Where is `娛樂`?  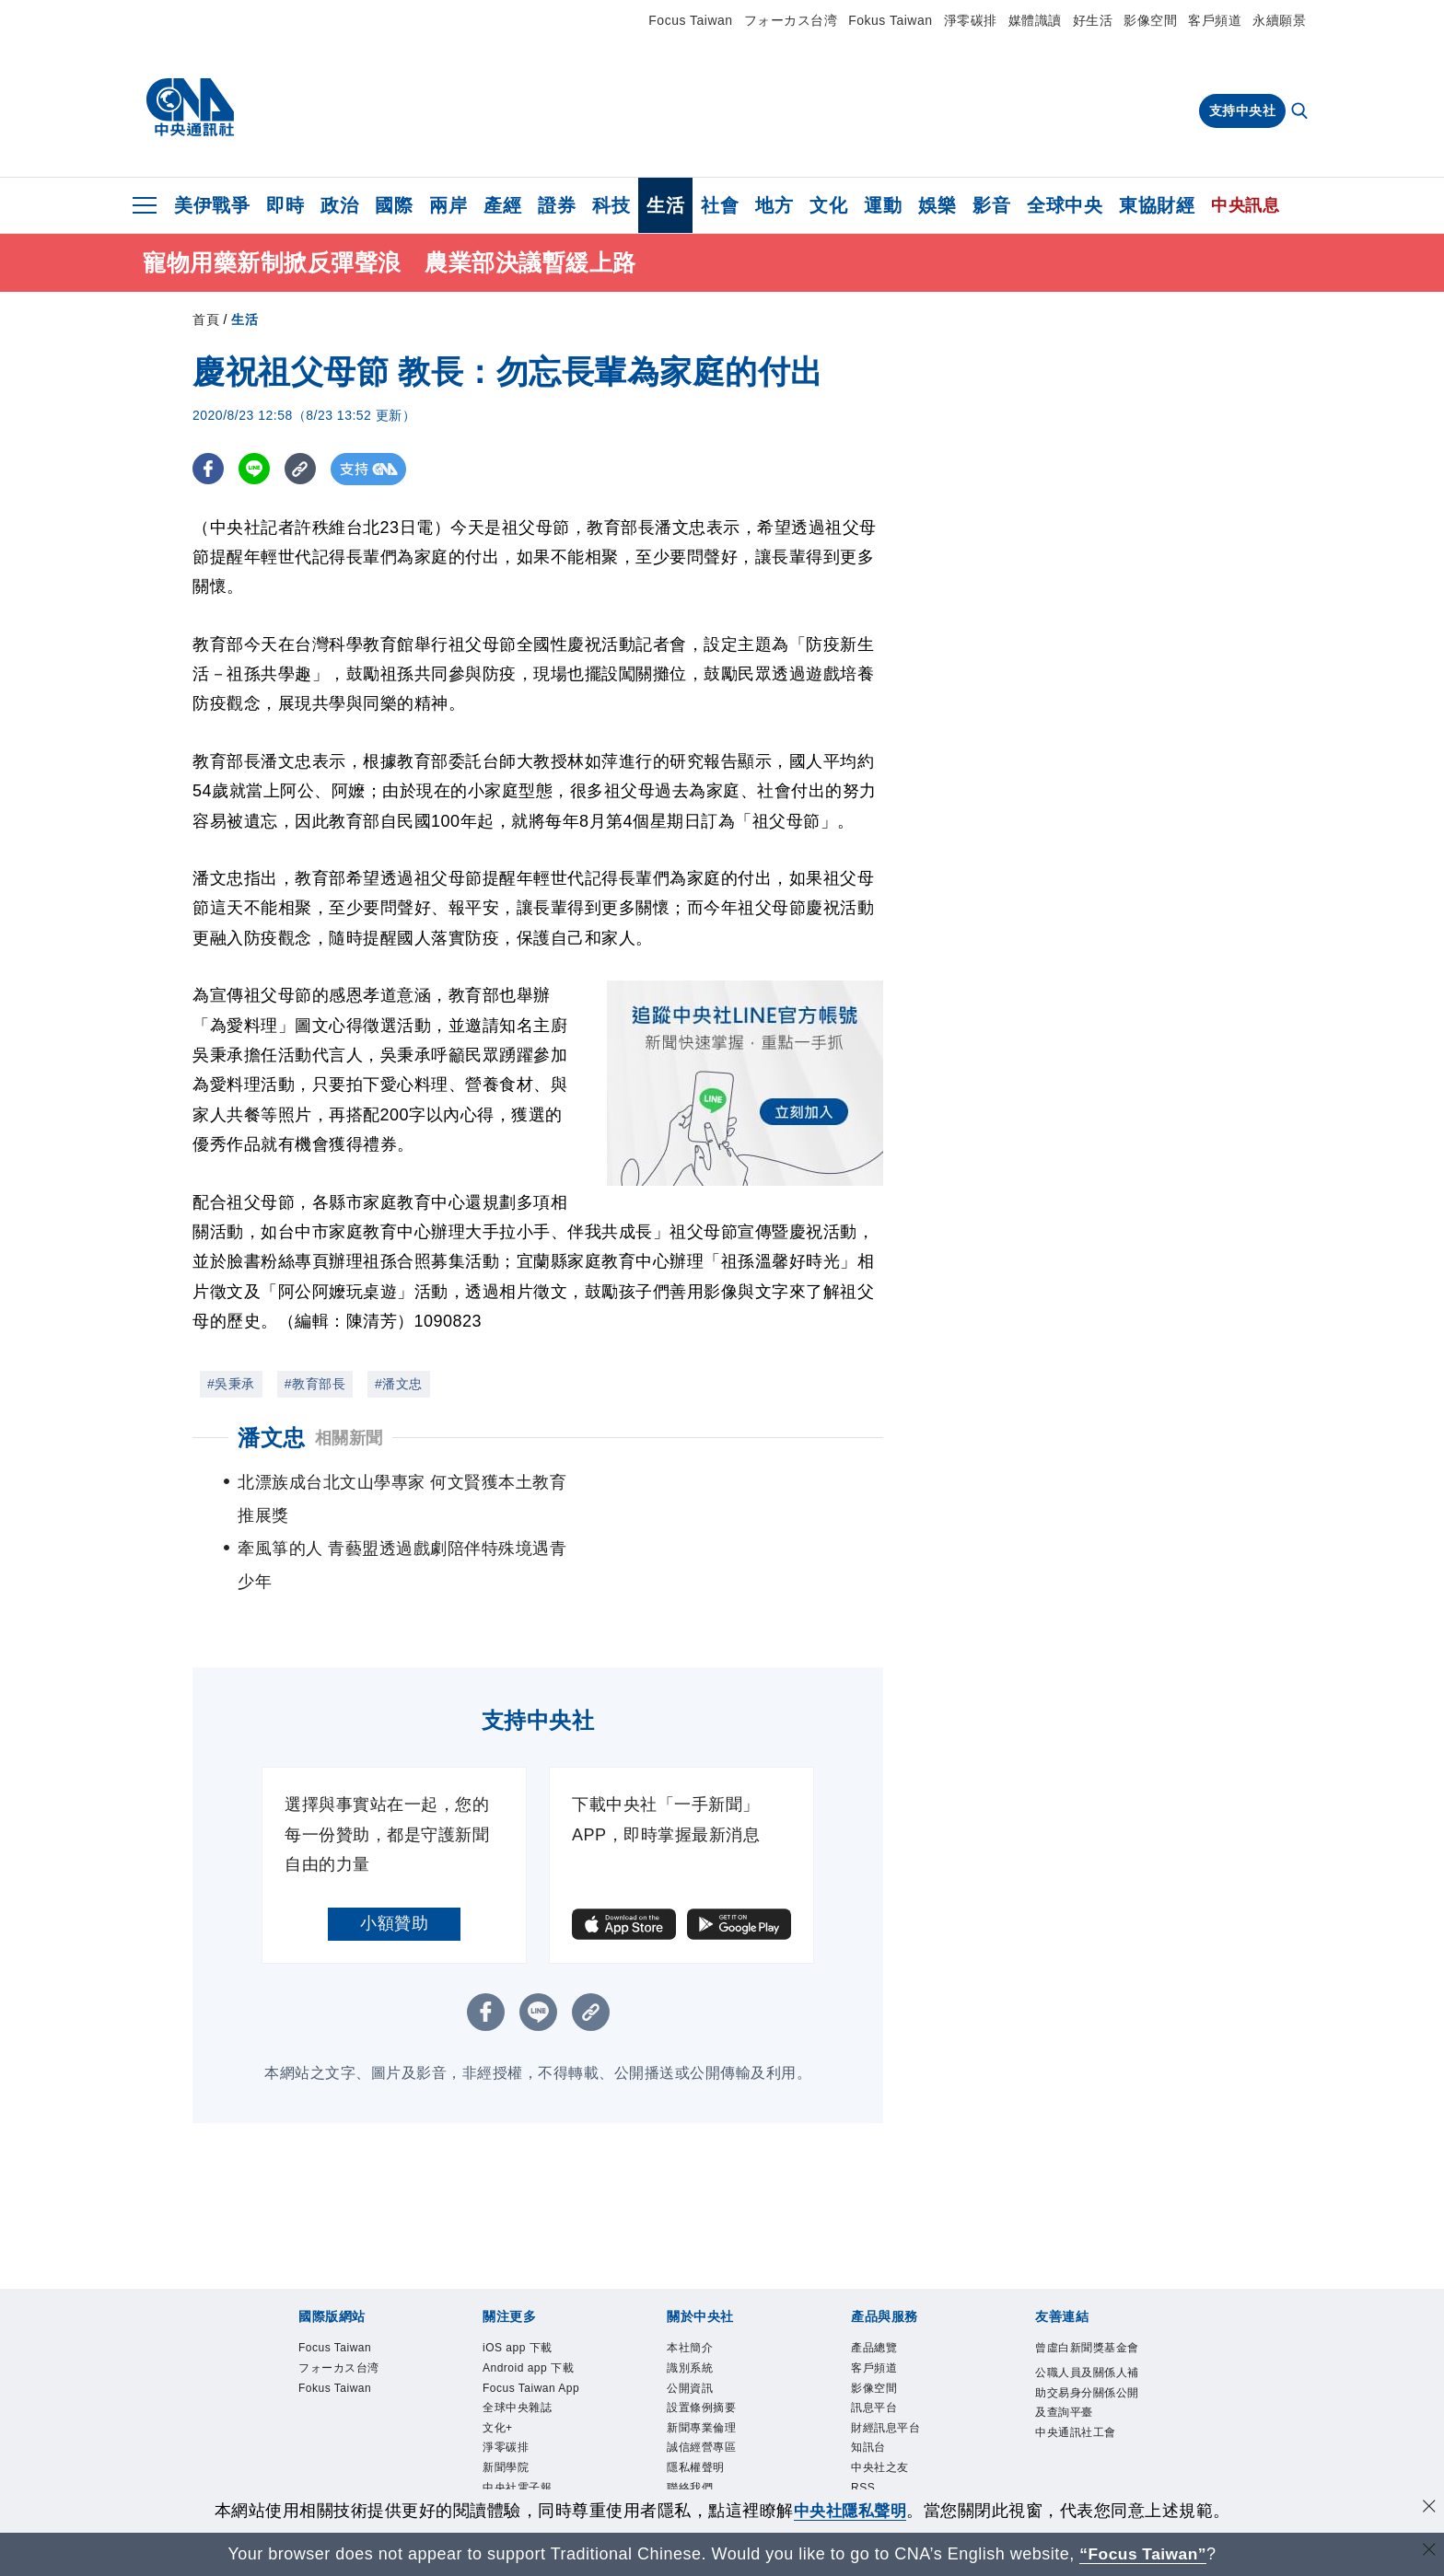 娛樂 is located at coordinates (937, 205).